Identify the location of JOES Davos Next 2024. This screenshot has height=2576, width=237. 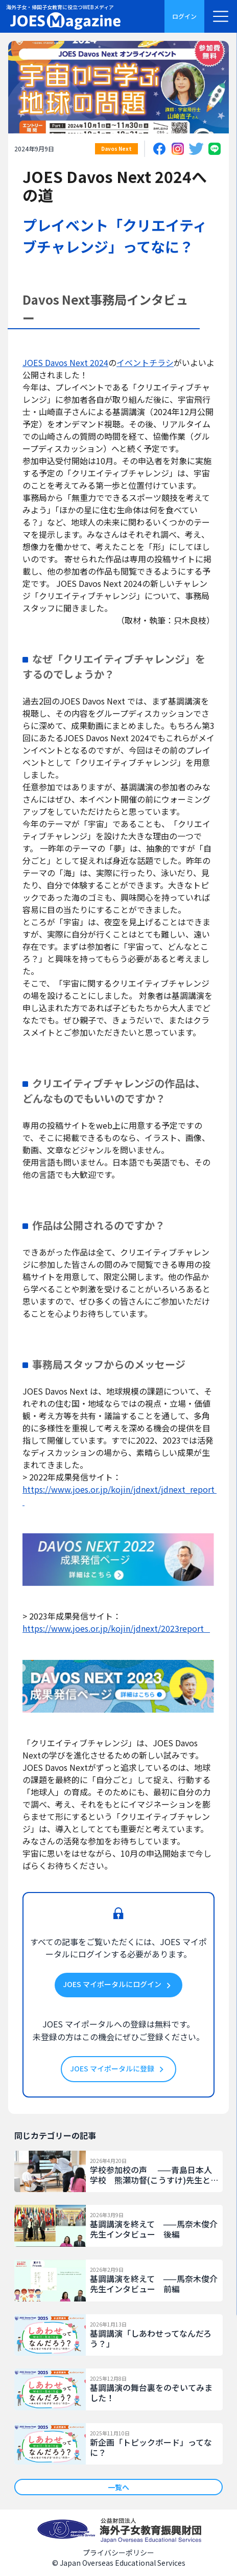
(65, 362).